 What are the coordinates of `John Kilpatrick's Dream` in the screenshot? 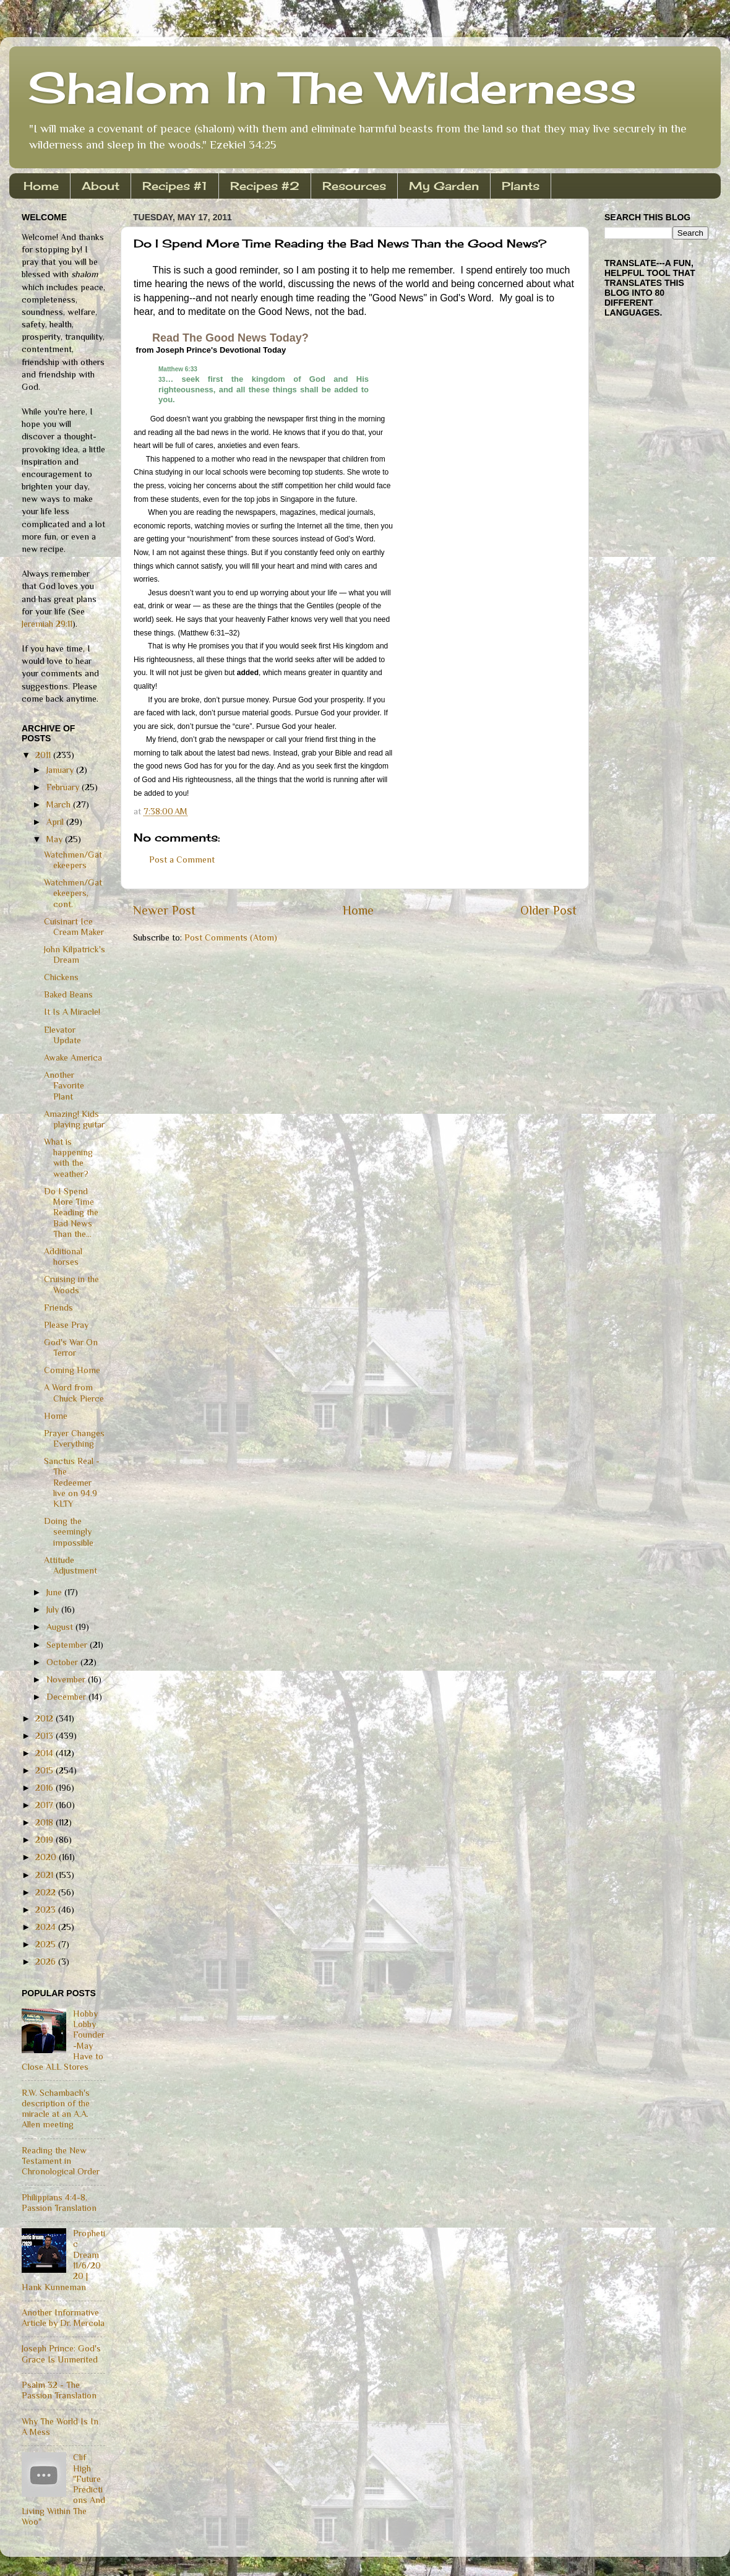 It's located at (74, 954).